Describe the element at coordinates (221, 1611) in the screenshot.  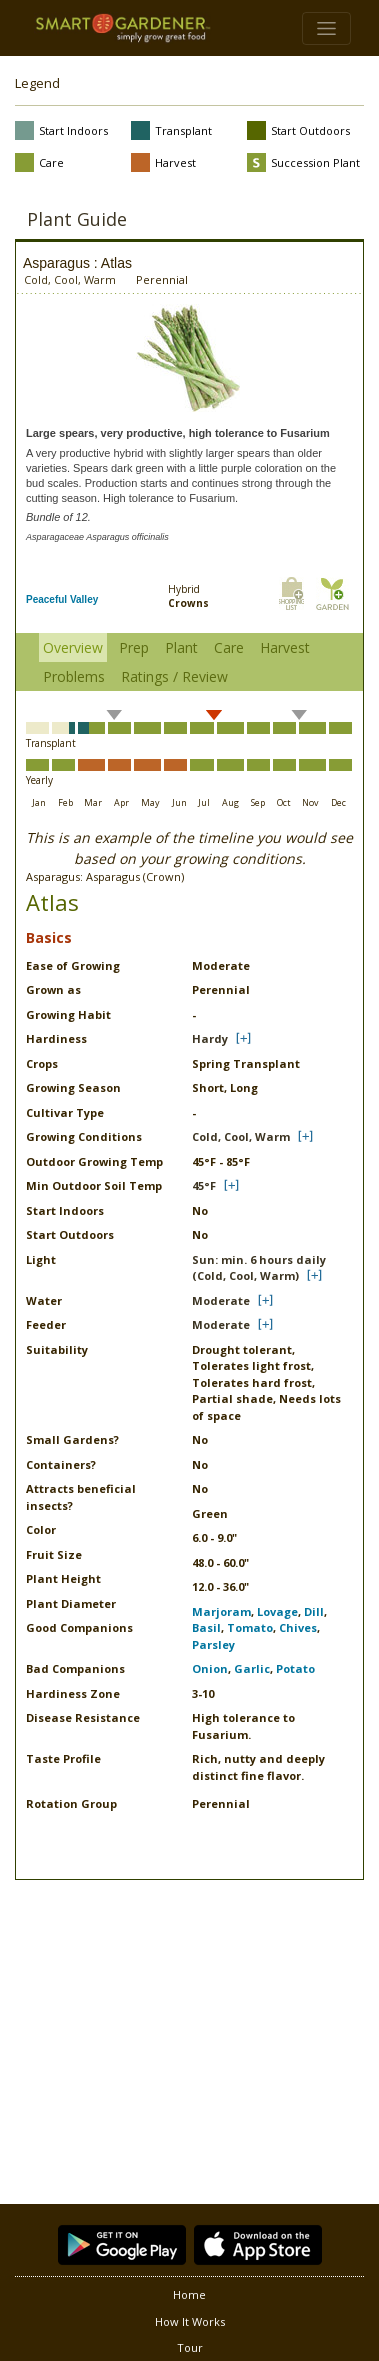
I see `Marjoram` at that location.